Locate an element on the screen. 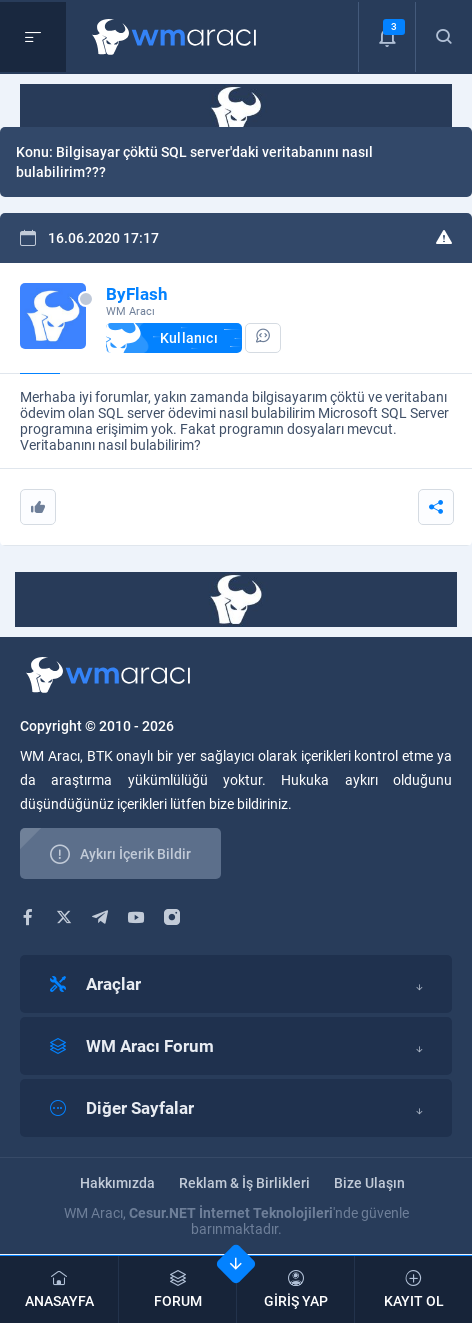  Reklam & İş Birlikleri is located at coordinates (244, 1183).